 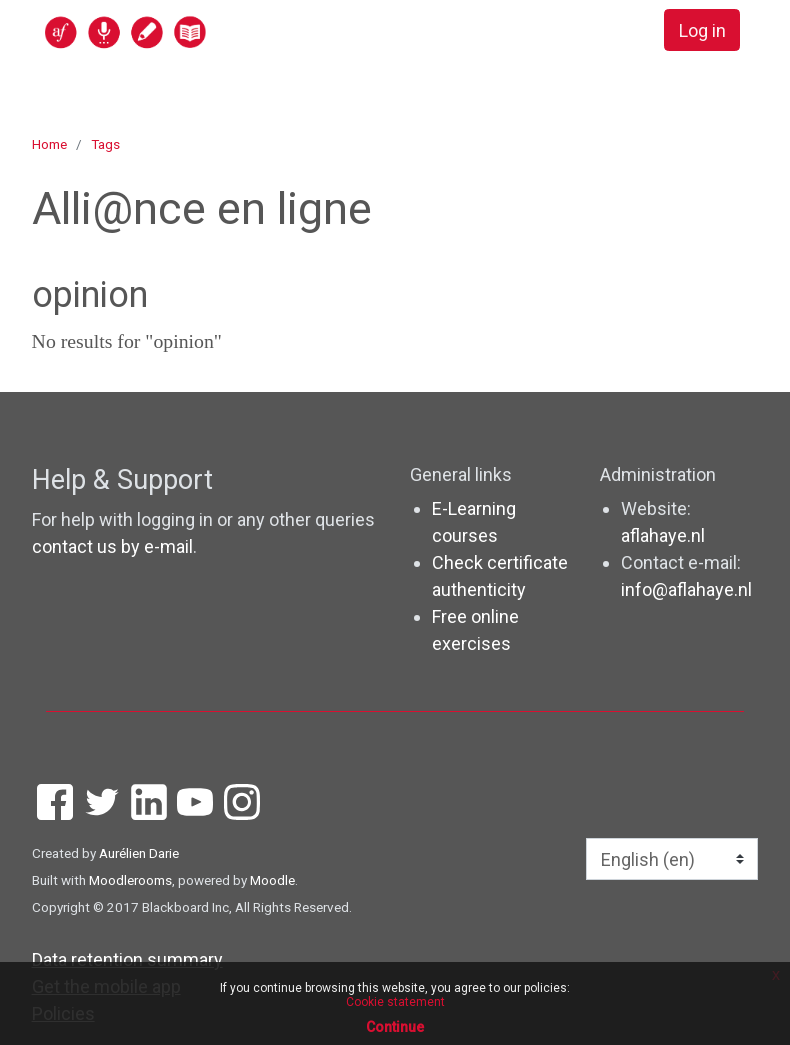 I want to click on Home, so click(x=49, y=144).